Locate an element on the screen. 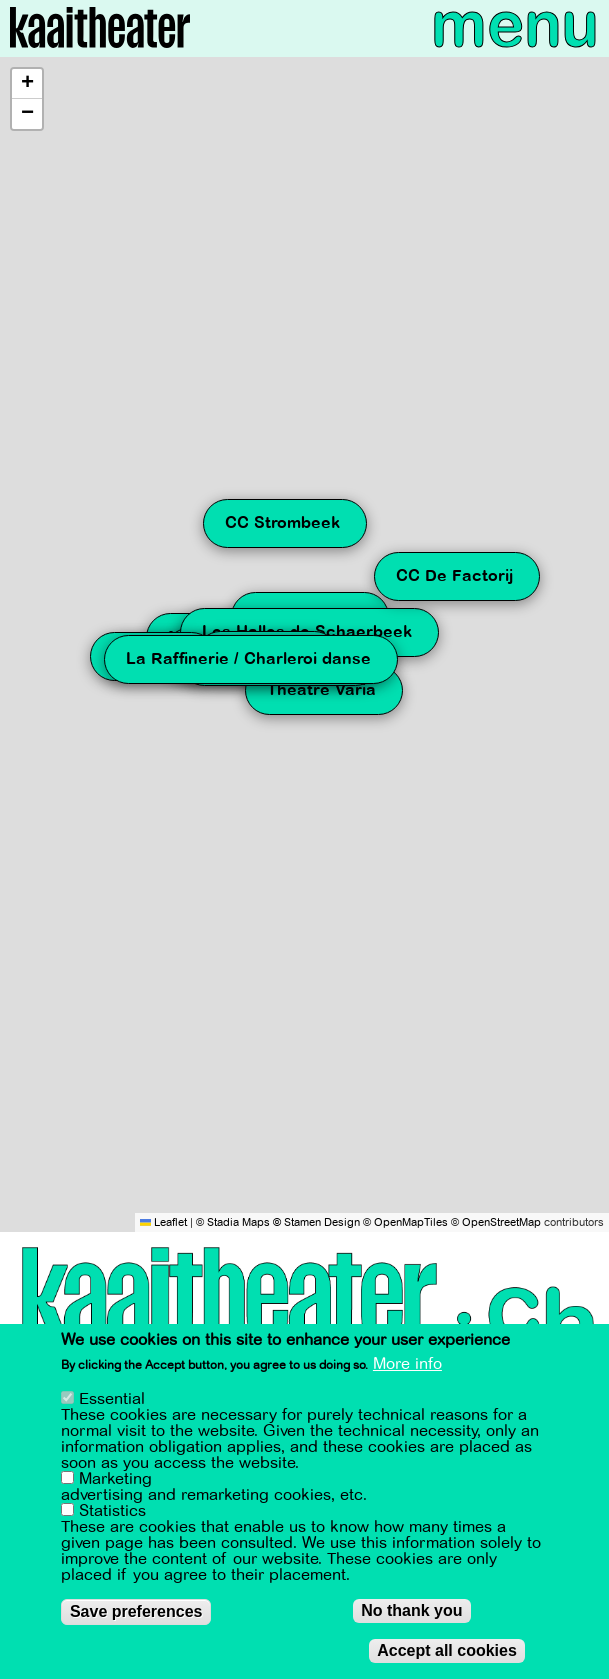 This screenshot has width=609, height=1679. Stadia Maps is located at coordinates (238, 1222).